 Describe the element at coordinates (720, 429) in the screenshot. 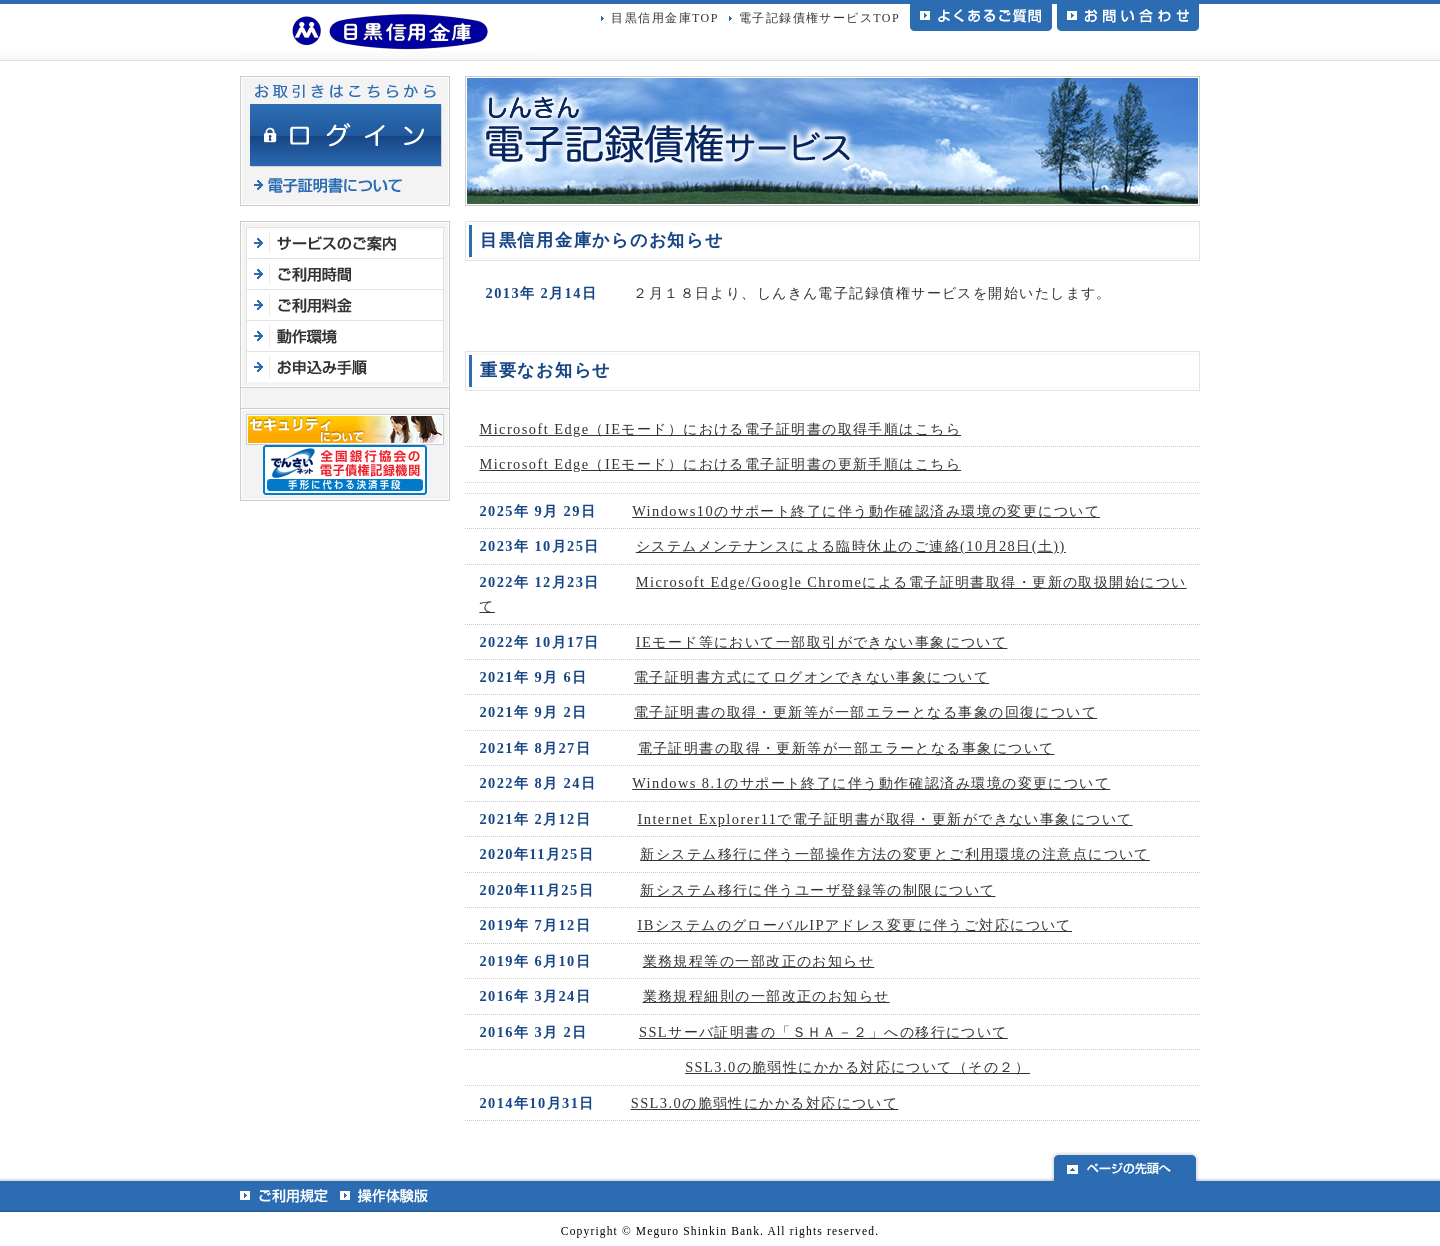

I see `Microsoft Edge（IEモード）における電子証明書の取得手順はこちら` at that location.